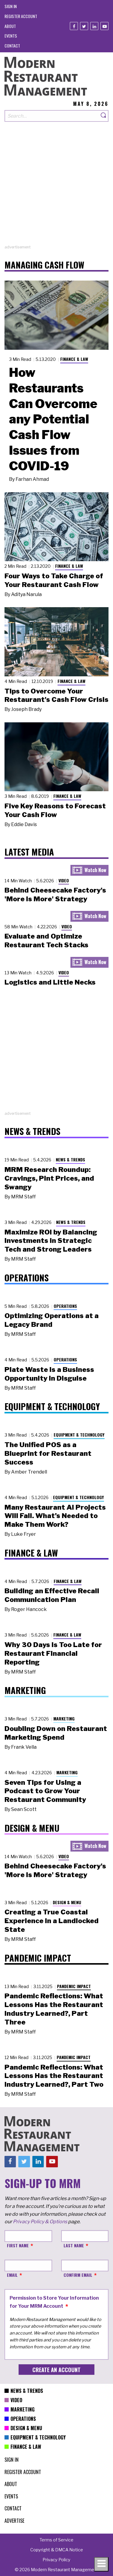 Image resolution: width=113 pixels, height=2576 pixels. What do you see at coordinates (55, 810) in the screenshot?
I see `Five Key Reasons to Forecast Your Cash Flow` at bounding box center [55, 810].